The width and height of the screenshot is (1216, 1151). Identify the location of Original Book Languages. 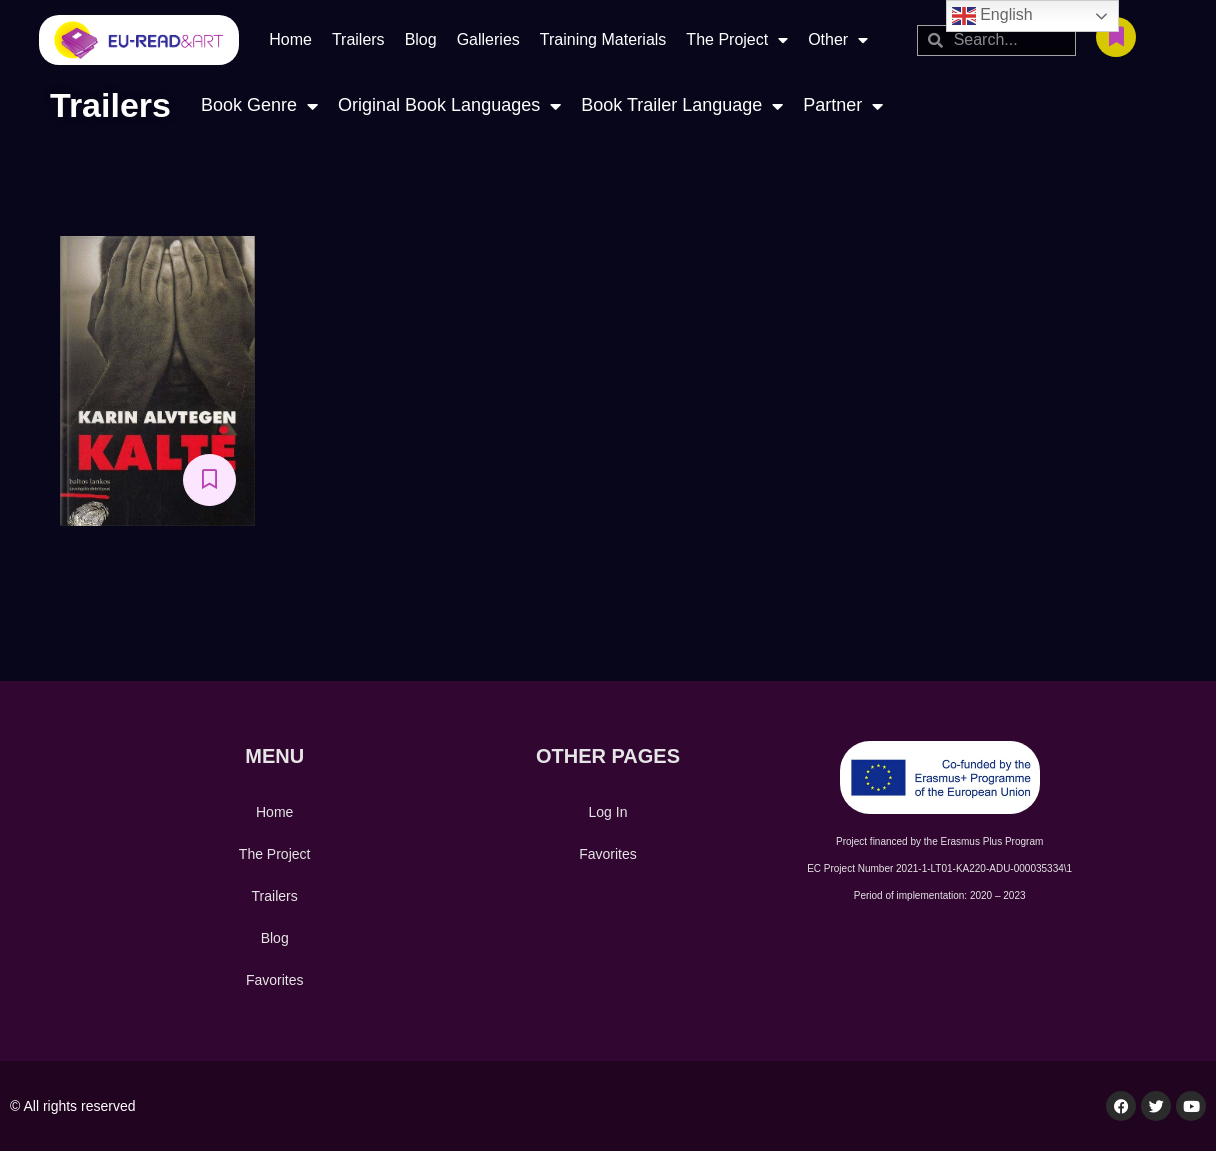
(449, 105).